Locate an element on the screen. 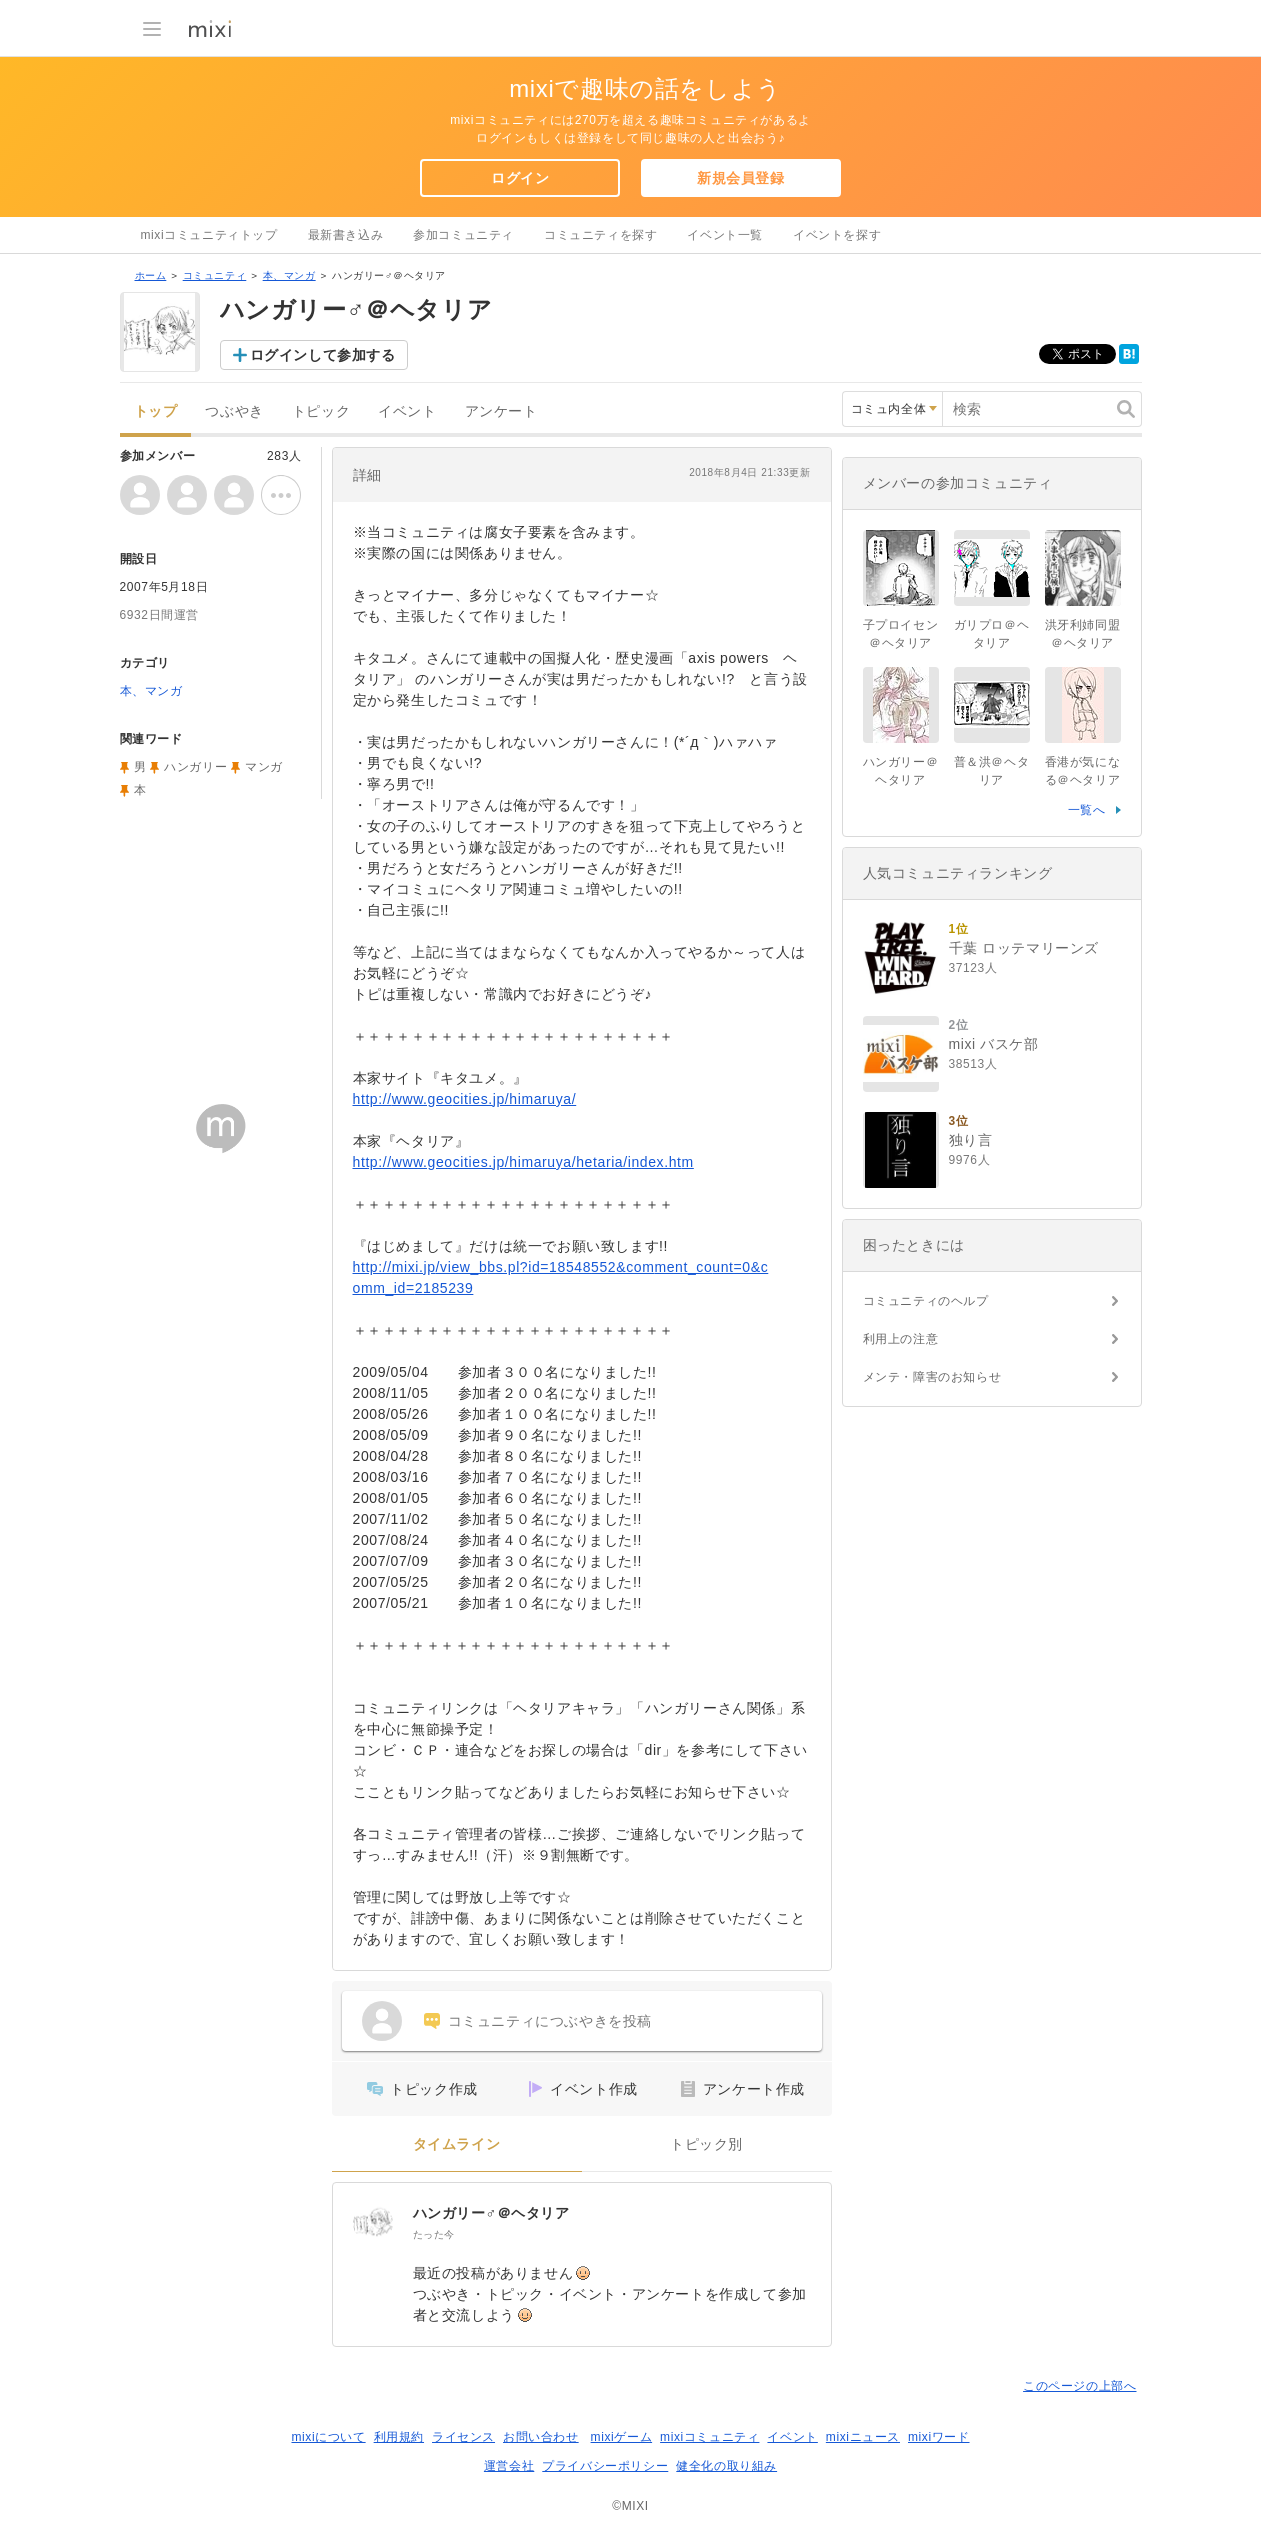 This screenshot has width=1261, height=2531. イベントを探す is located at coordinates (837, 235).